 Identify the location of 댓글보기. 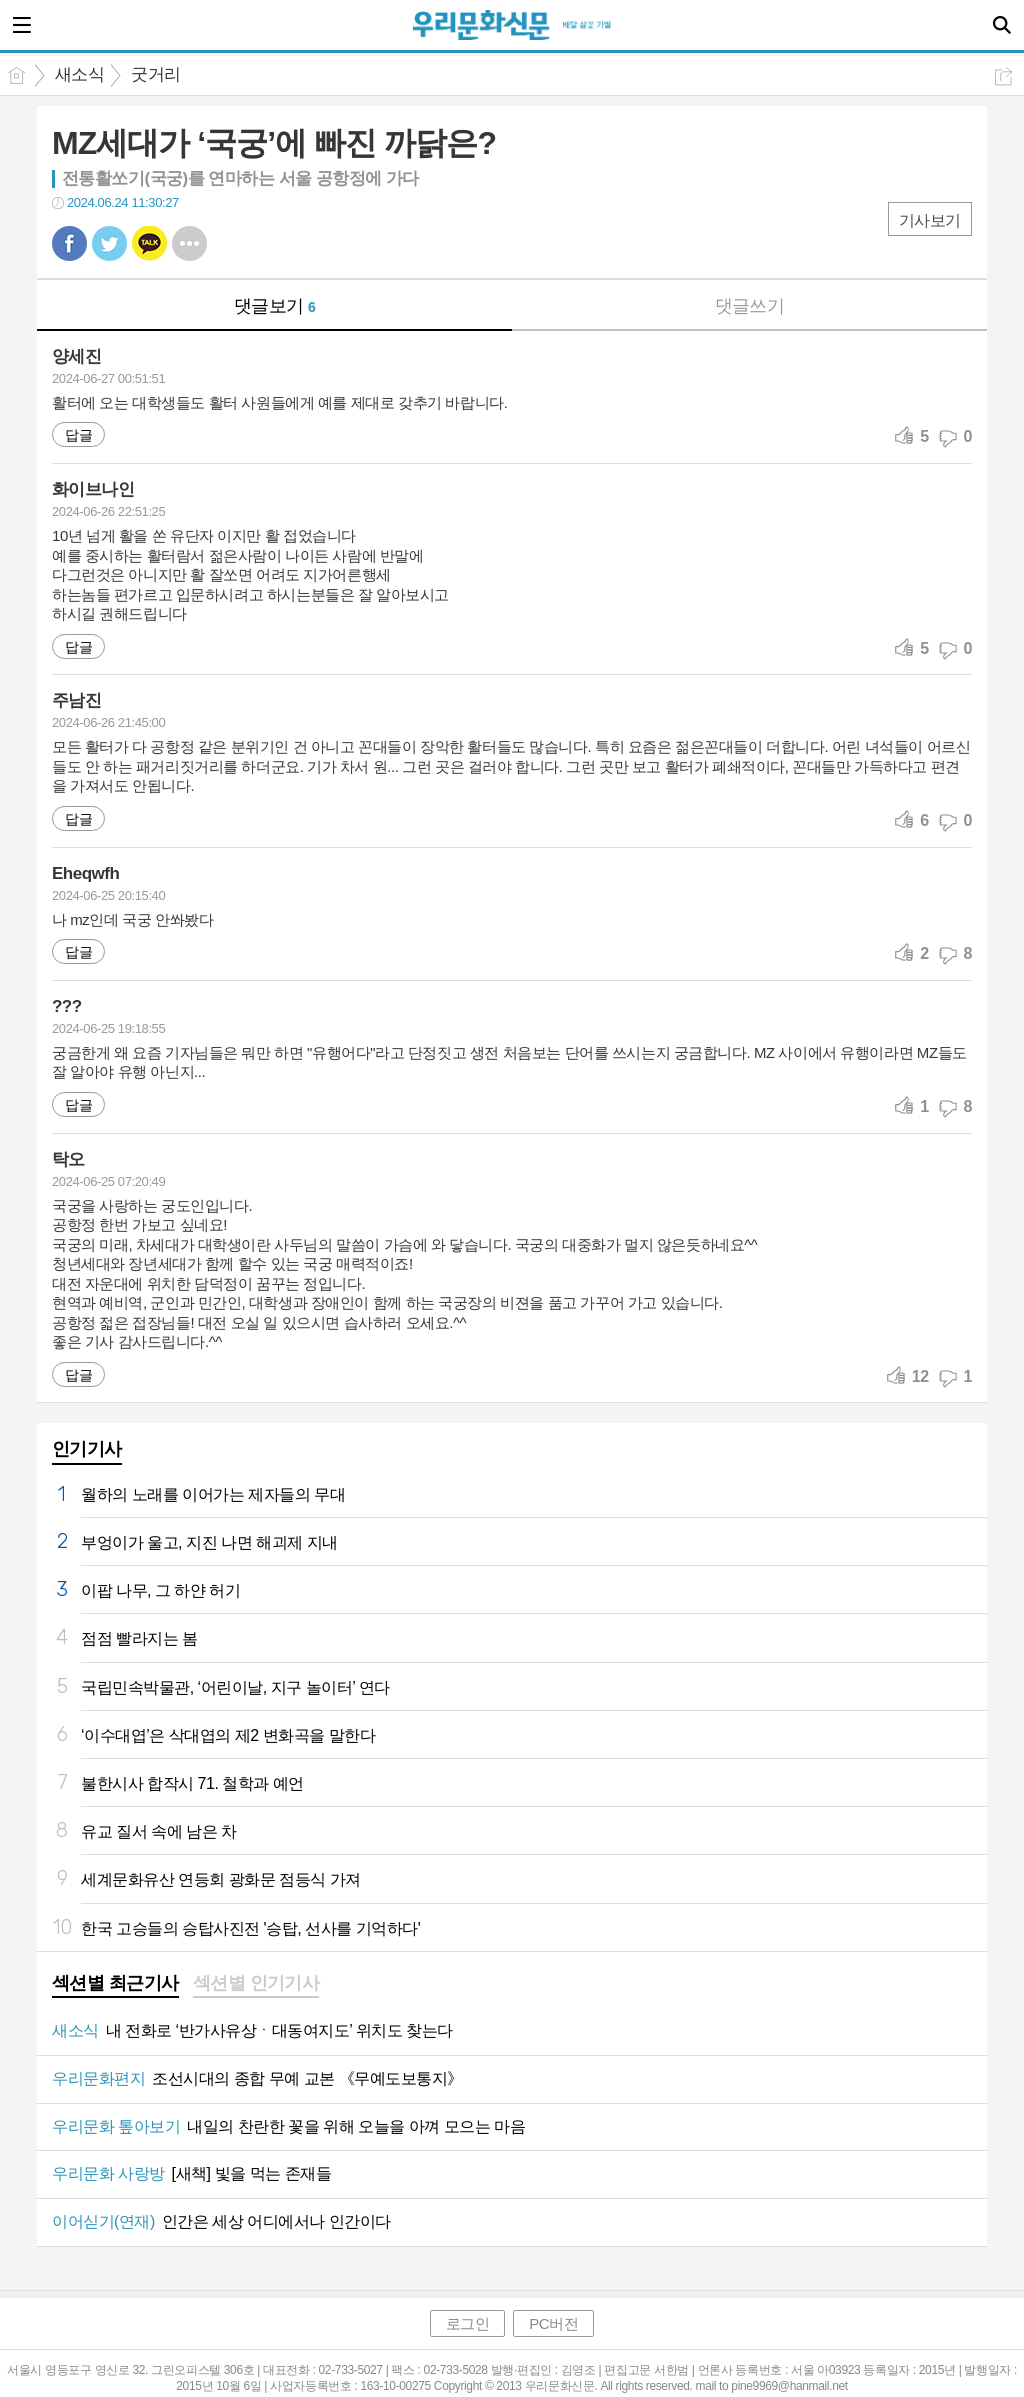
(275, 306).